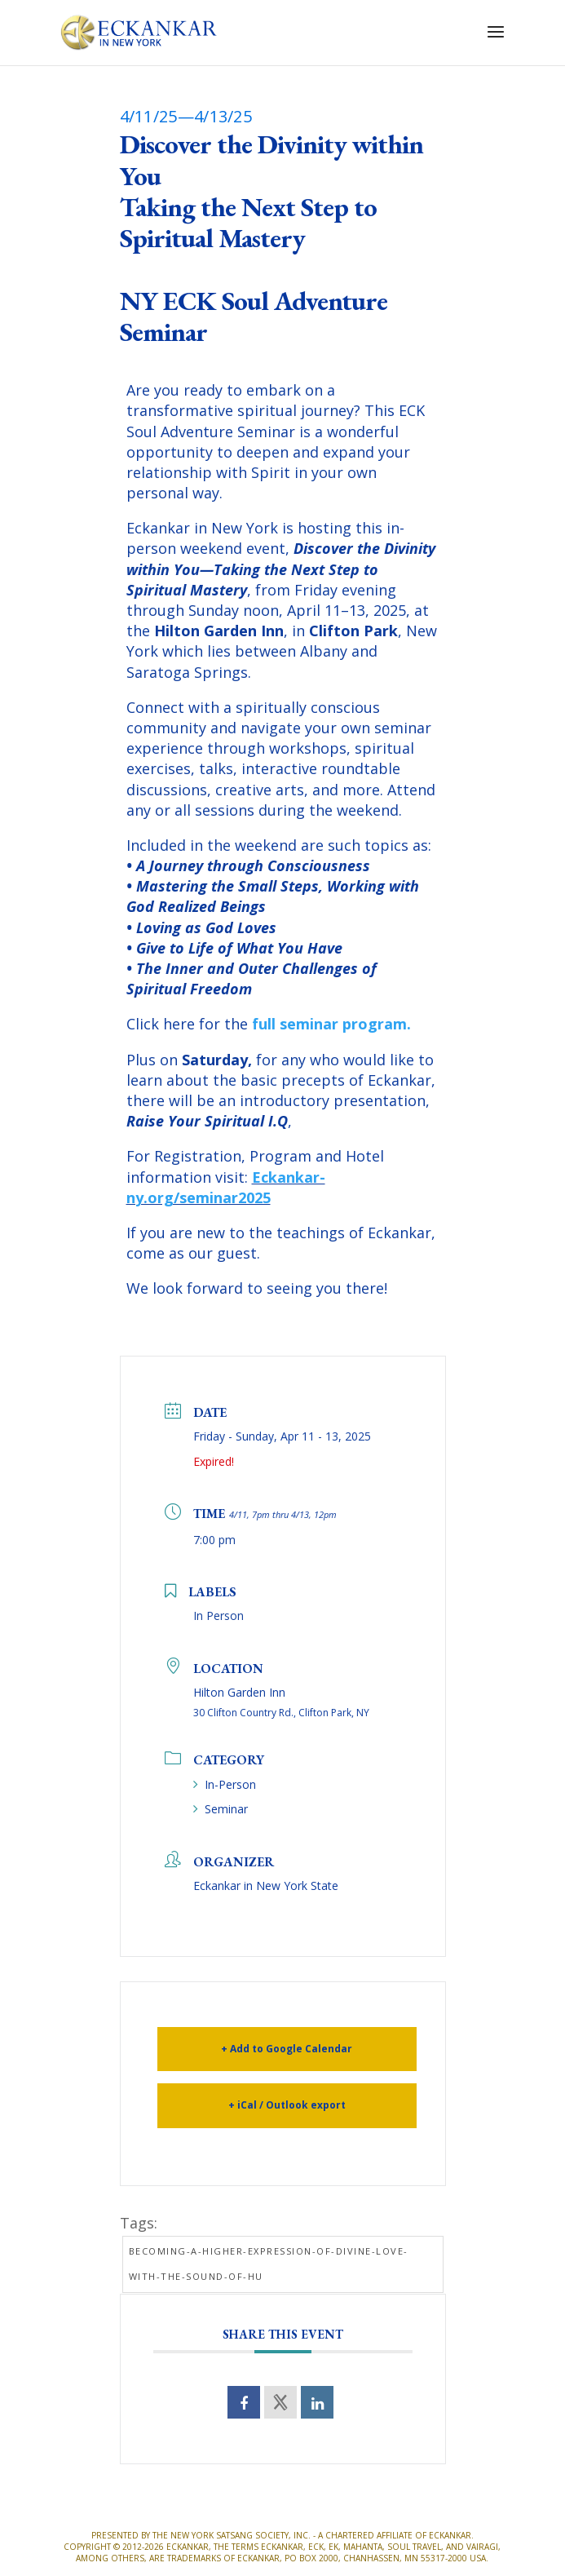 This screenshot has width=565, height=2576. I want to click on Eckankar-ny.org/seminar2025, so click(225, 1187).